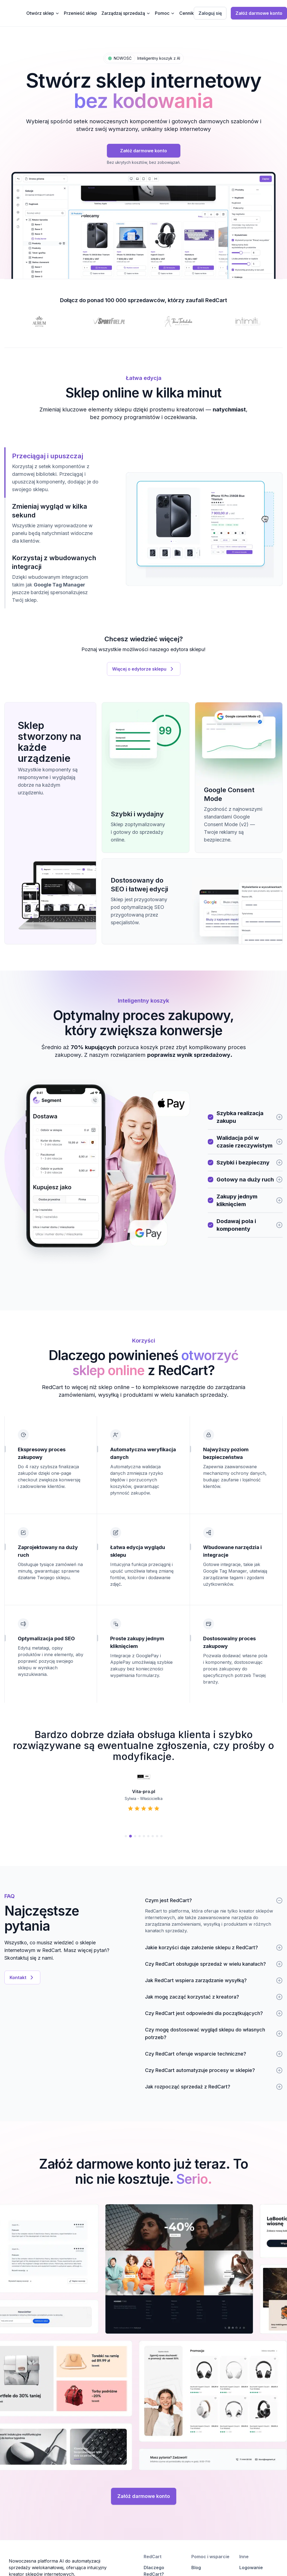  Describe the element at coordinates (52, 472) in the screenshot. I see `[tab]` at that location.